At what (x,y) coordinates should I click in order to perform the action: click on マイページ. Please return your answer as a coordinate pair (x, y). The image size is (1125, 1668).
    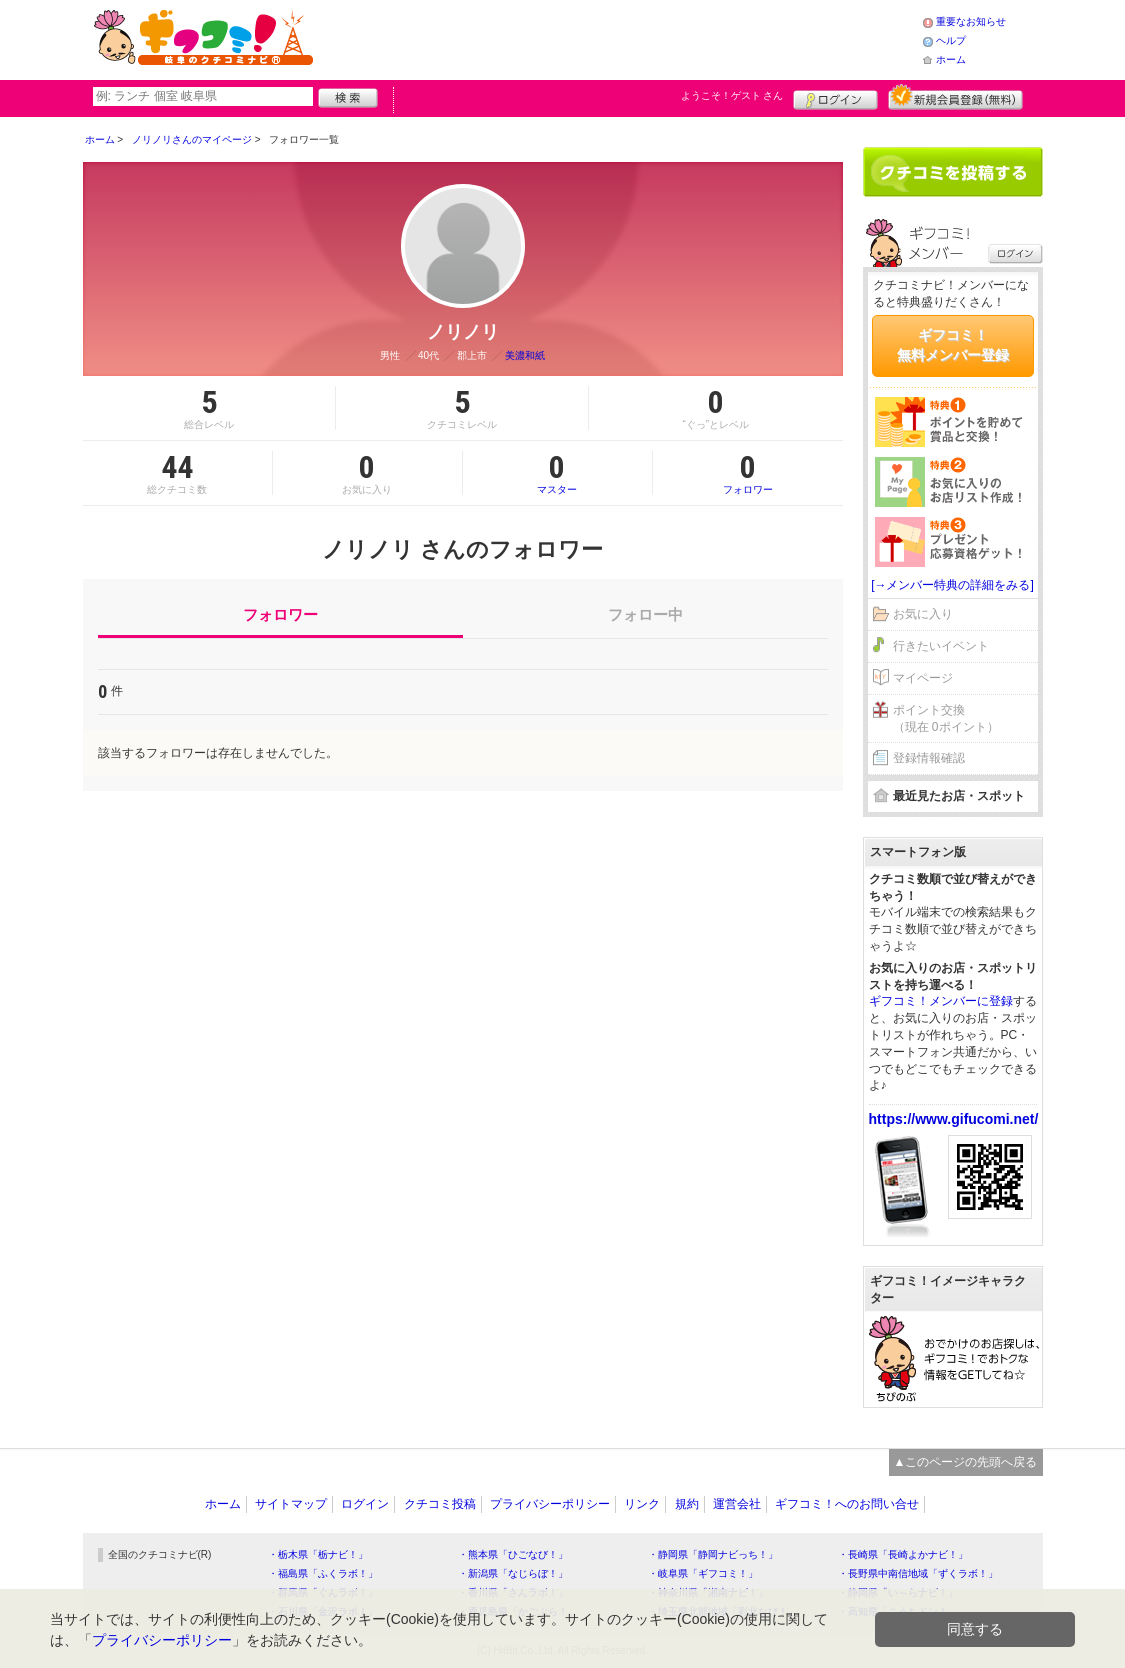
    Looking at the image, I should click on (923, 678).